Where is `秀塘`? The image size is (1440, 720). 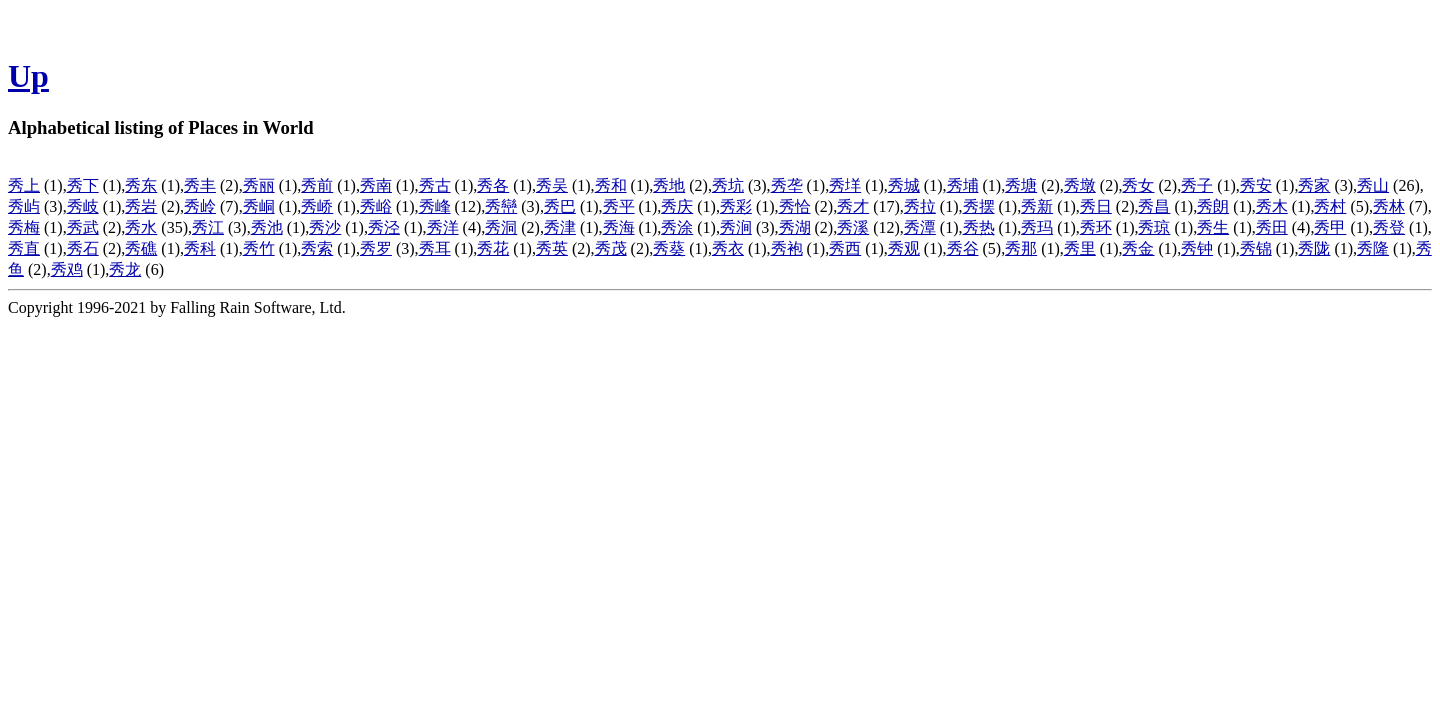 秀塘 is located at coordinates (1021, 185).